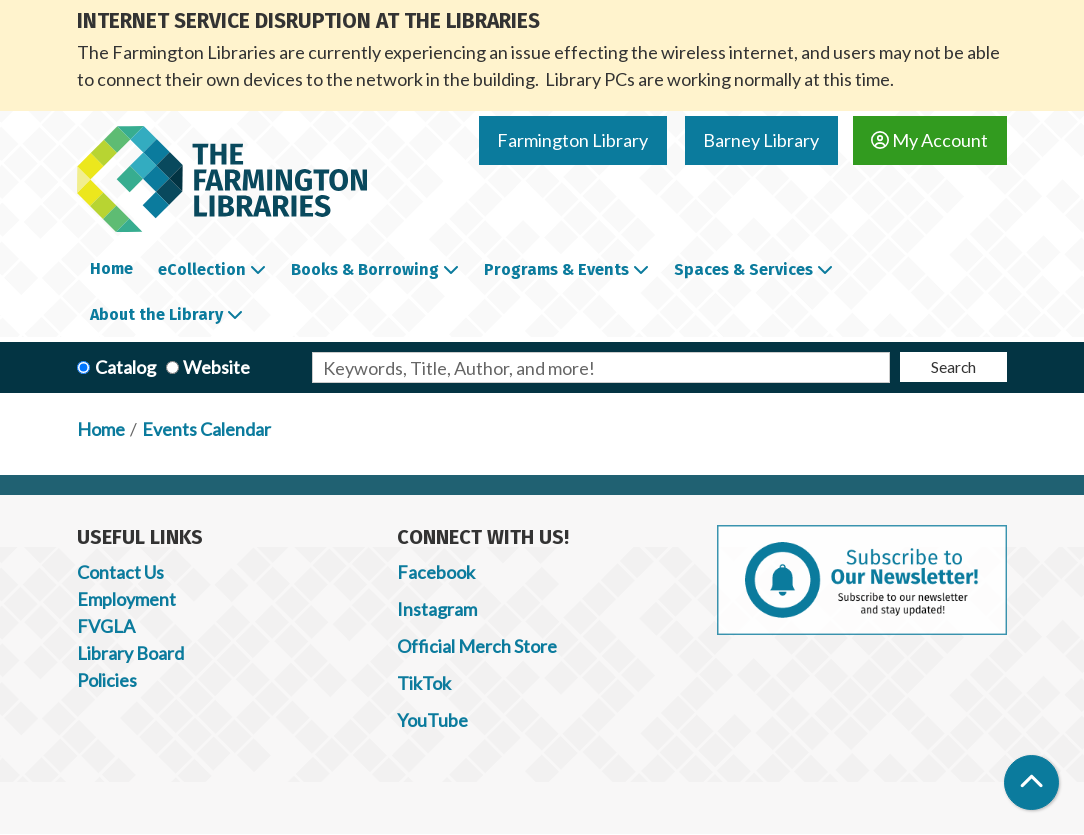 This screenshot has height=835, width=1084. What do you see at coordinates (432, 720) in the screenshot?
I see `YouTube` at bounding box center [432, 720].